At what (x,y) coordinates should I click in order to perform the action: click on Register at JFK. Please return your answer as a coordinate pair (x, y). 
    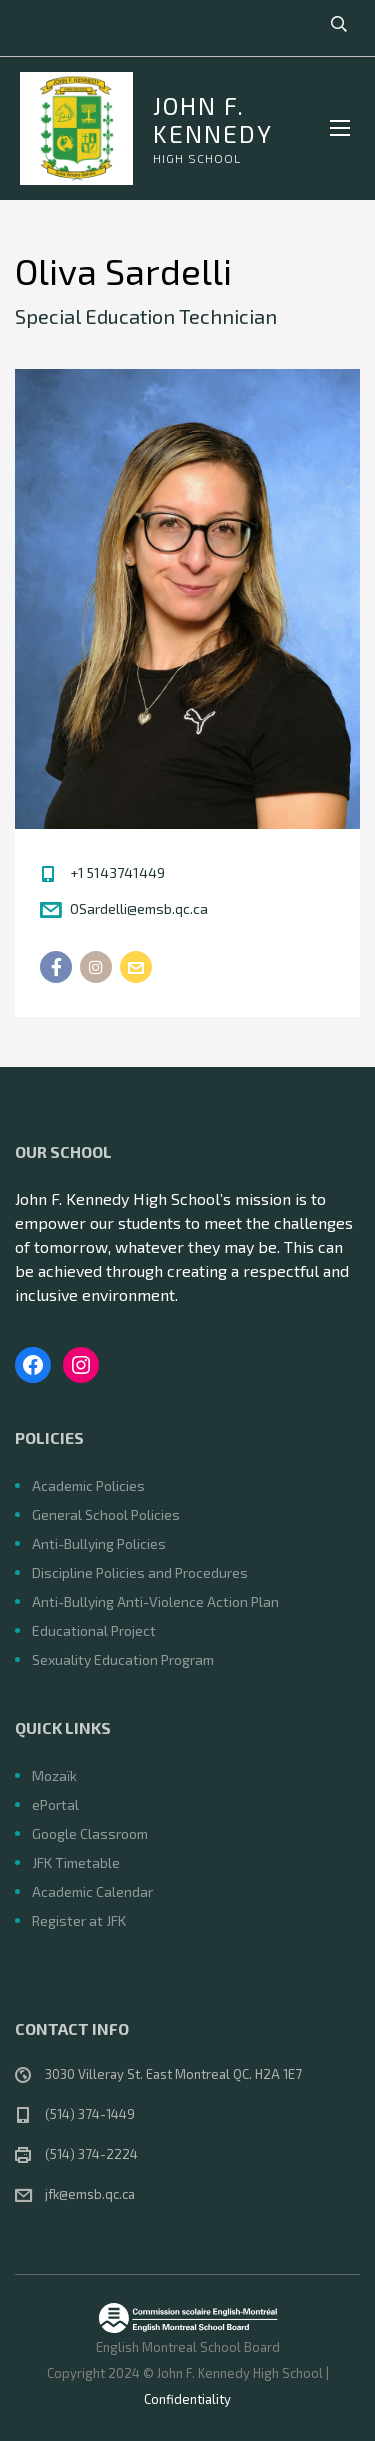
    Looking at the image, I should click on (79, 1920).